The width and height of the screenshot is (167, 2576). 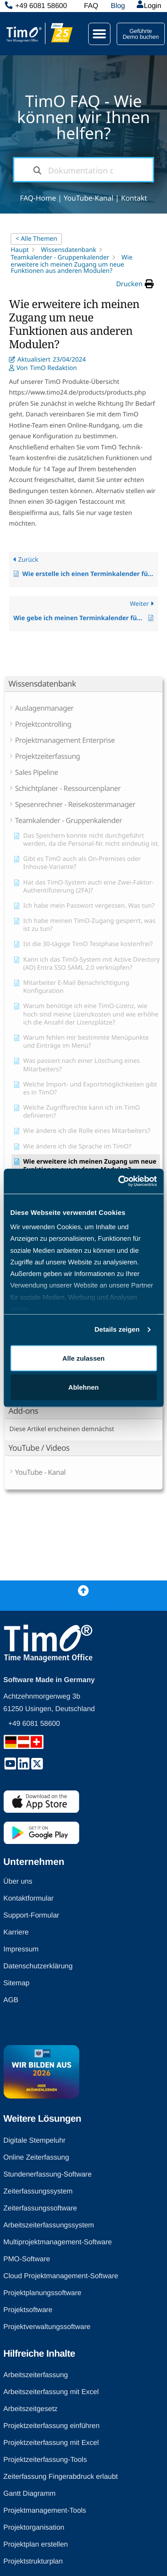 What do you see at coordinates (99, 34) in the screenshot?
I see `[button]` at bounding box center [99, 34].